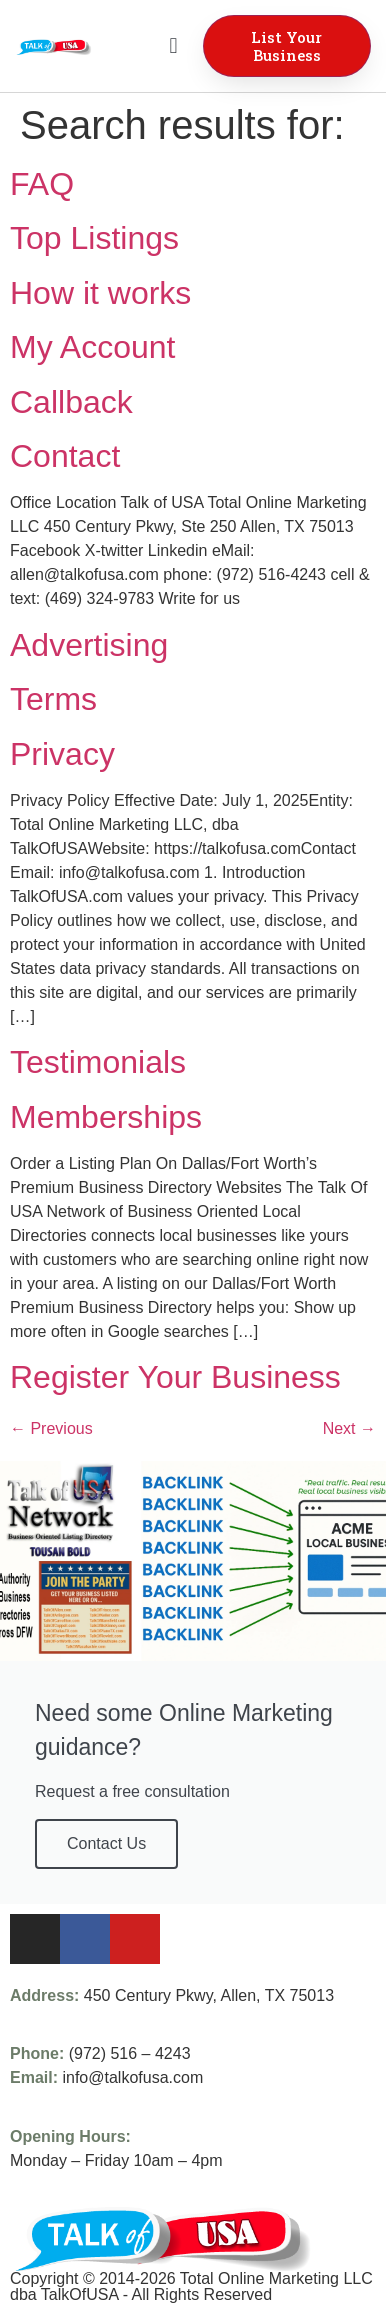  Describe the element at coordinates (65, 456) in the screenshot. I see `Contact` at that location.